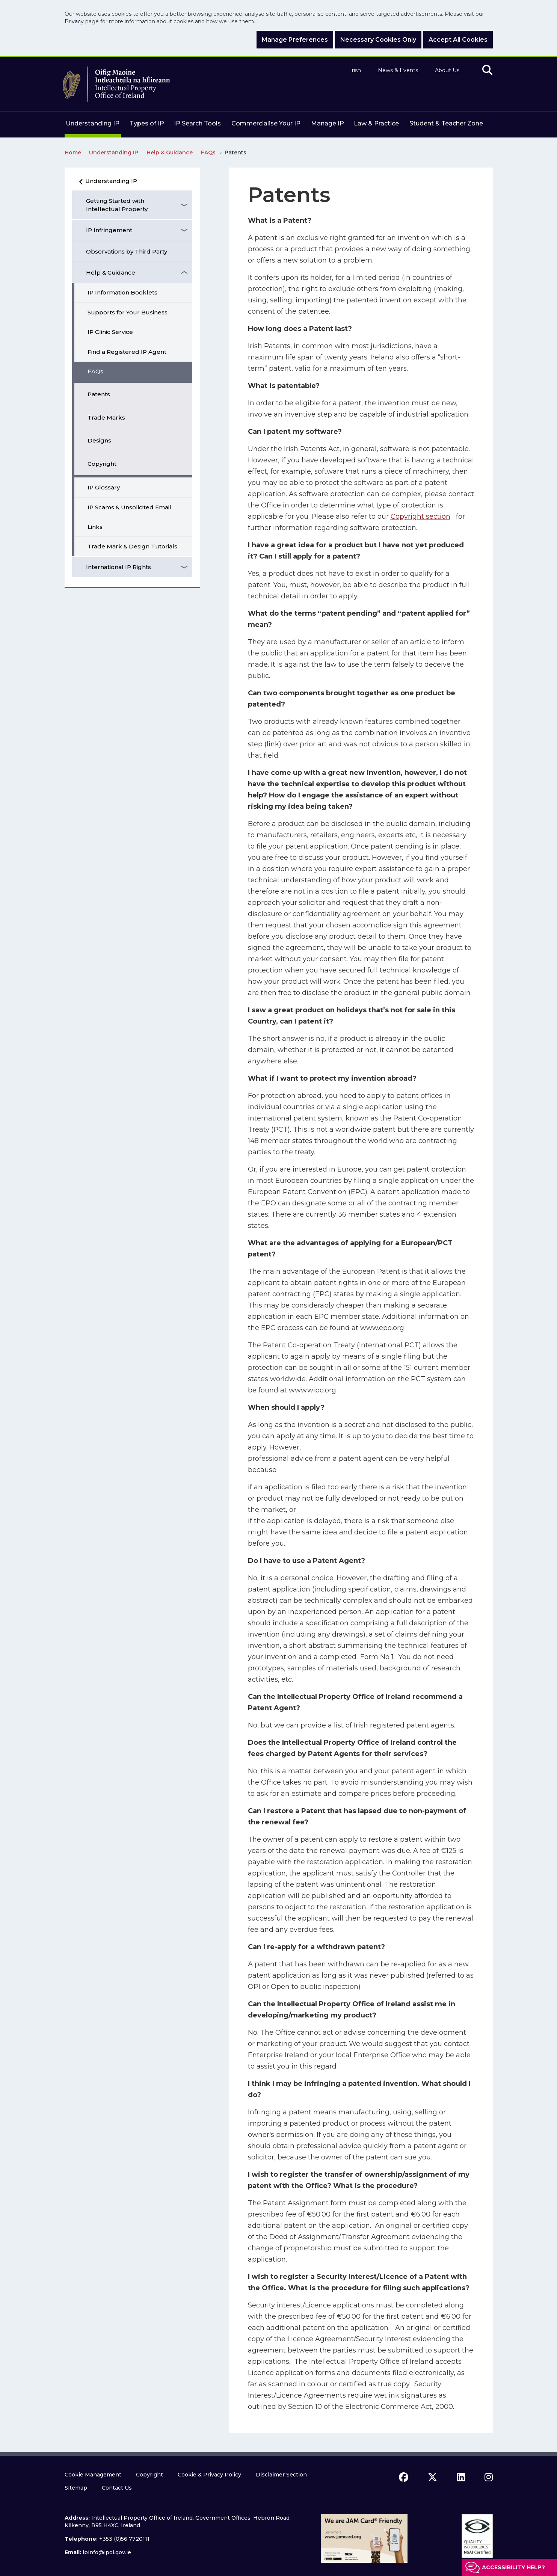 This screenshot has height=2576, width=557. What do you see at coordinates (128, 312) in the screenshot?
I see `Supports for Your Business` at bounding box center [128, 312].